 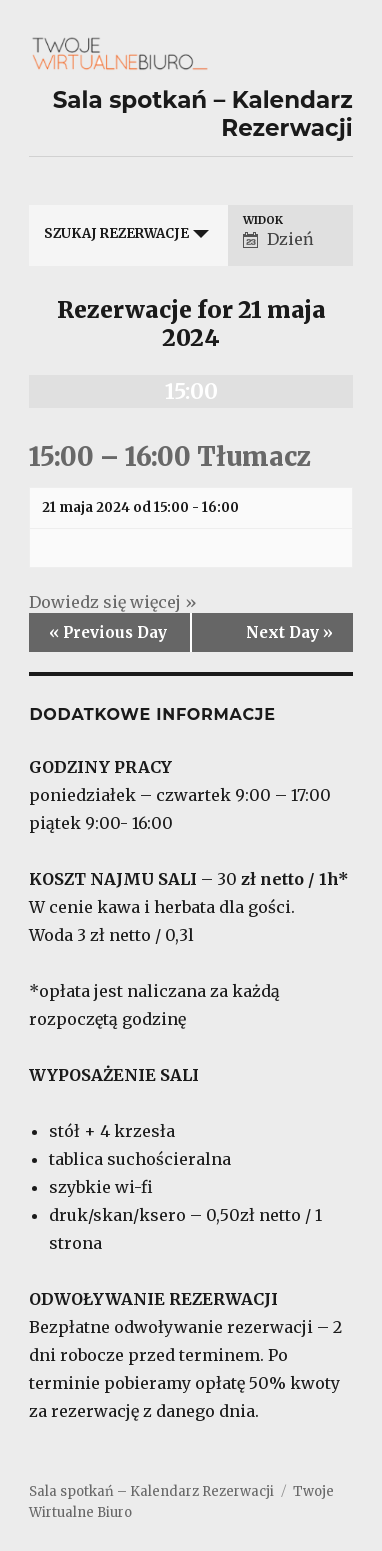 What do you see at coordinates (108, 632) in the screenshot?
I see `Previous Day` at bounding box center [108, 632].